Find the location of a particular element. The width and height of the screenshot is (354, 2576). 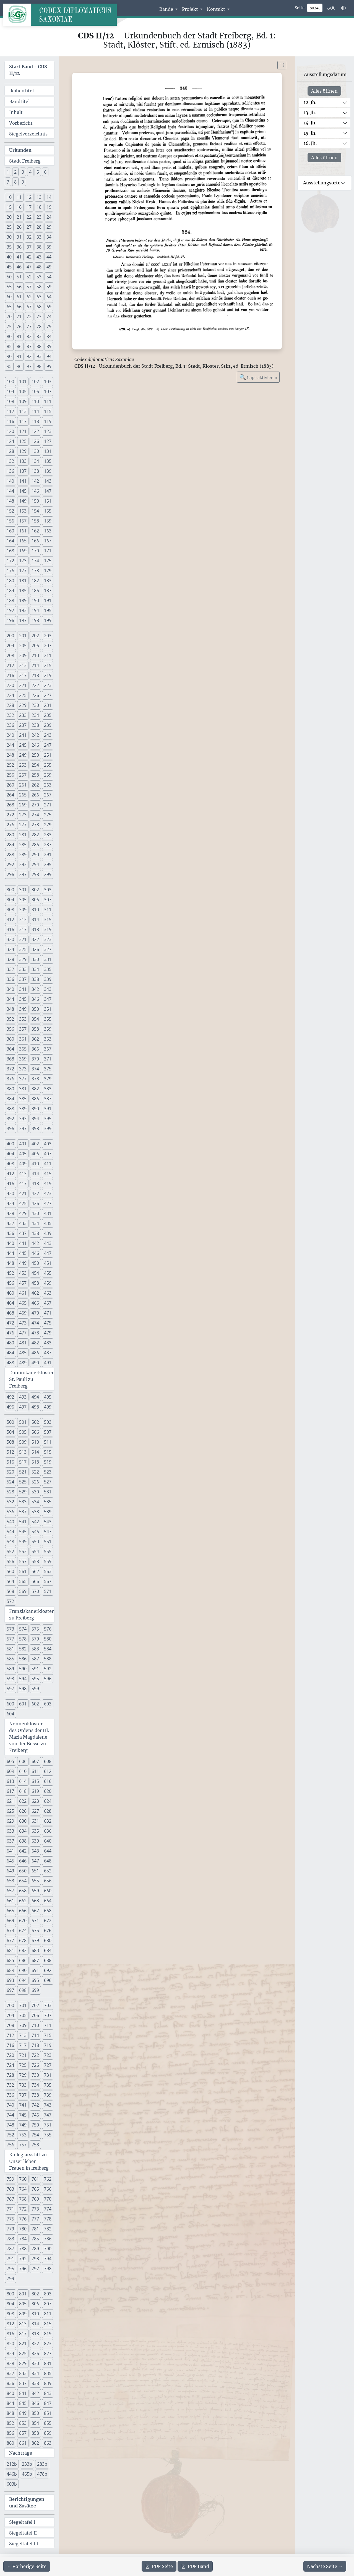

684 [button] is located at coordinates (47, 1950).